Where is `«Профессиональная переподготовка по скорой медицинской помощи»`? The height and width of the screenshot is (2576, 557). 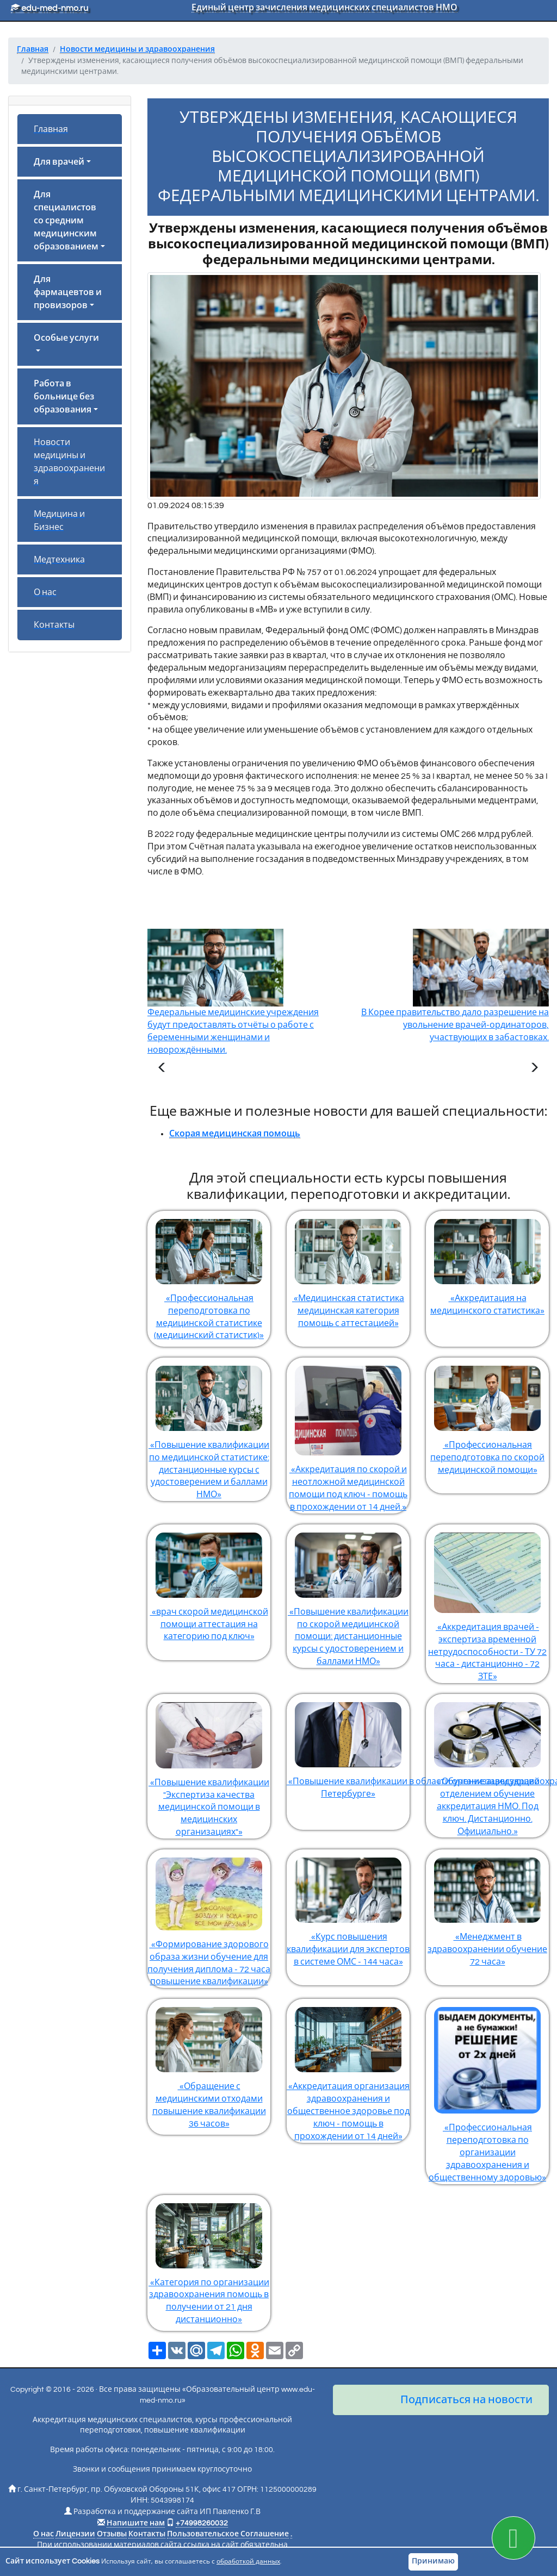 «Профессиональная переподготовка по скорой медицинской помощи» is located at coordinates (487, 1416).